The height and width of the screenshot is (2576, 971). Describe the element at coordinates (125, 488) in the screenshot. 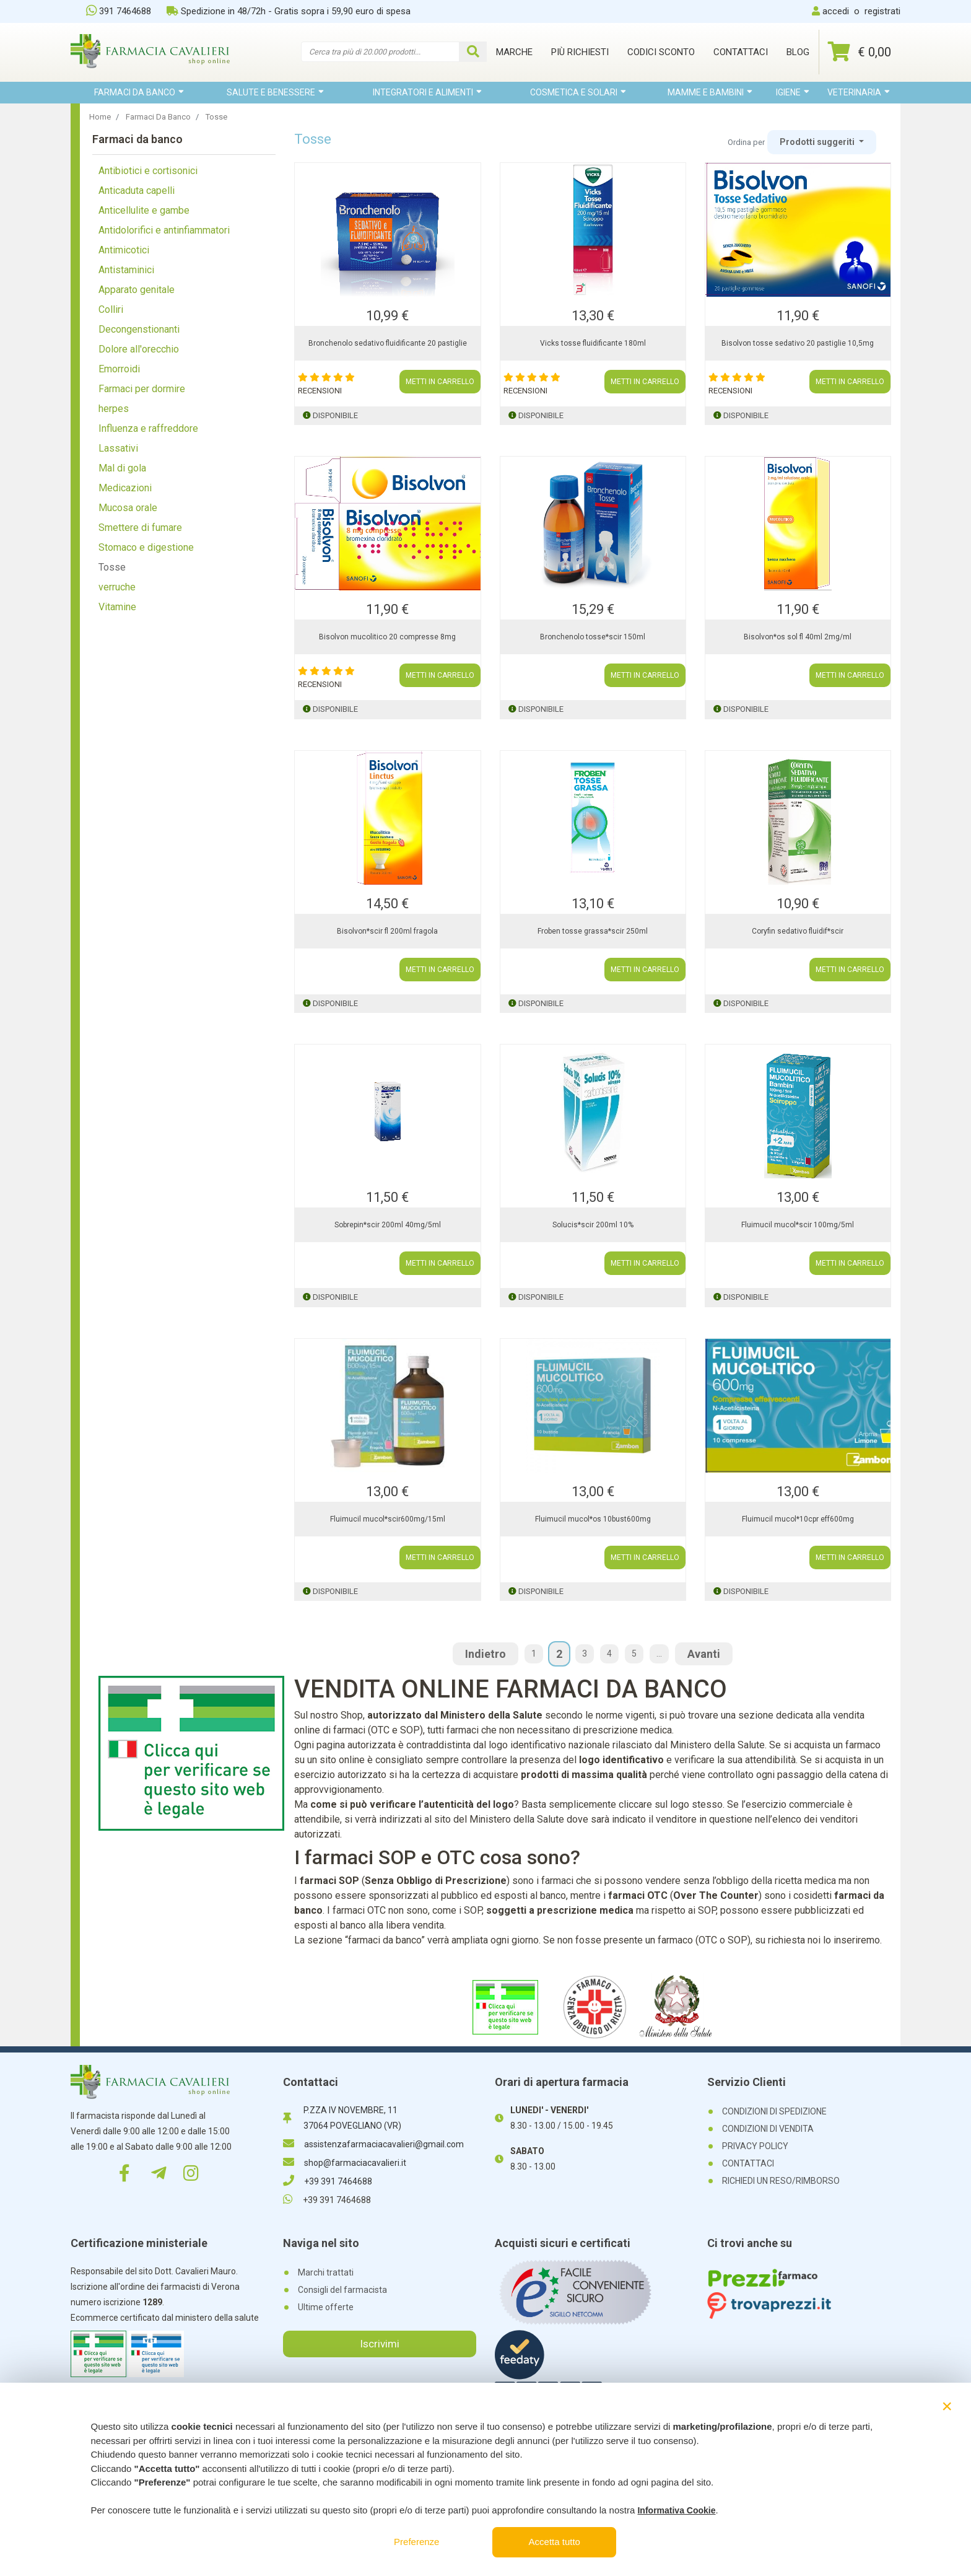

I see `Medicazioni` at that location.